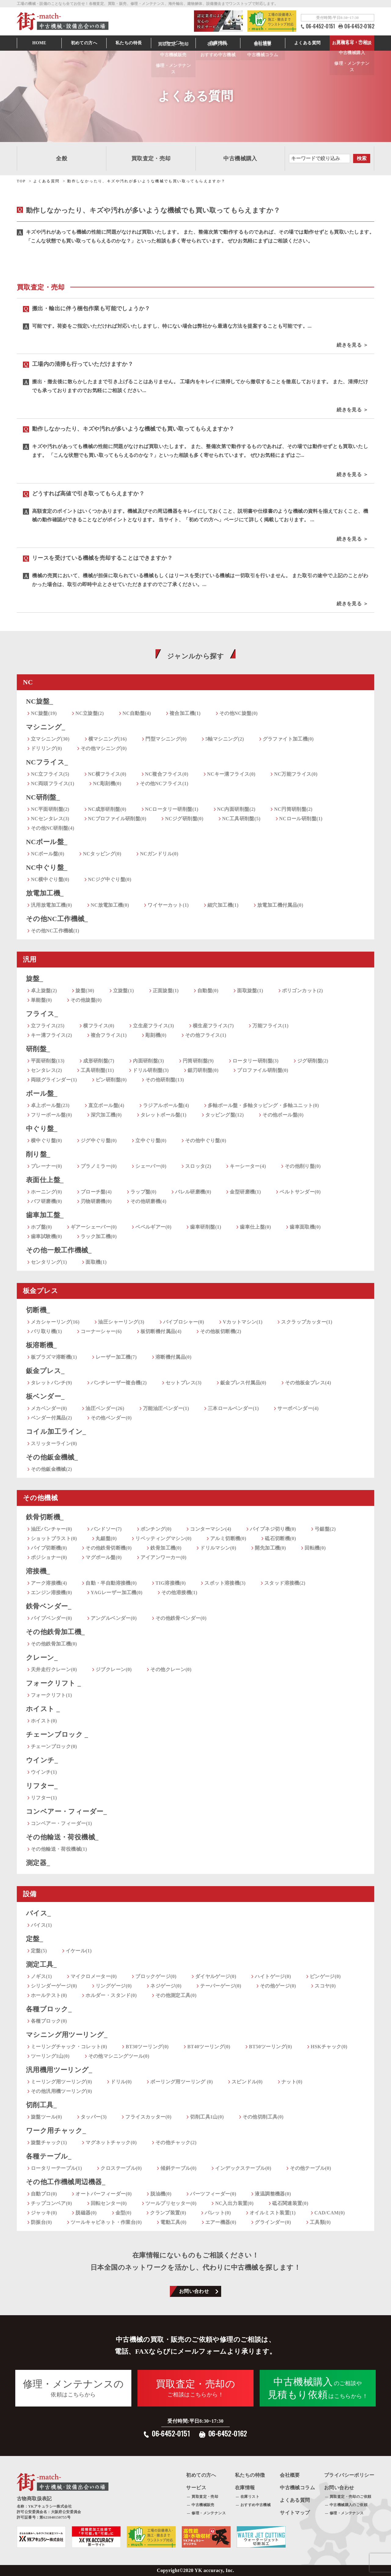 The width and height of the screenshot is (391, 2576). What do you see at coordinates (59, 1849) in the screenshot?
I see `その他輸送・荷役機械(1)` at bounding box center [59, 1849].